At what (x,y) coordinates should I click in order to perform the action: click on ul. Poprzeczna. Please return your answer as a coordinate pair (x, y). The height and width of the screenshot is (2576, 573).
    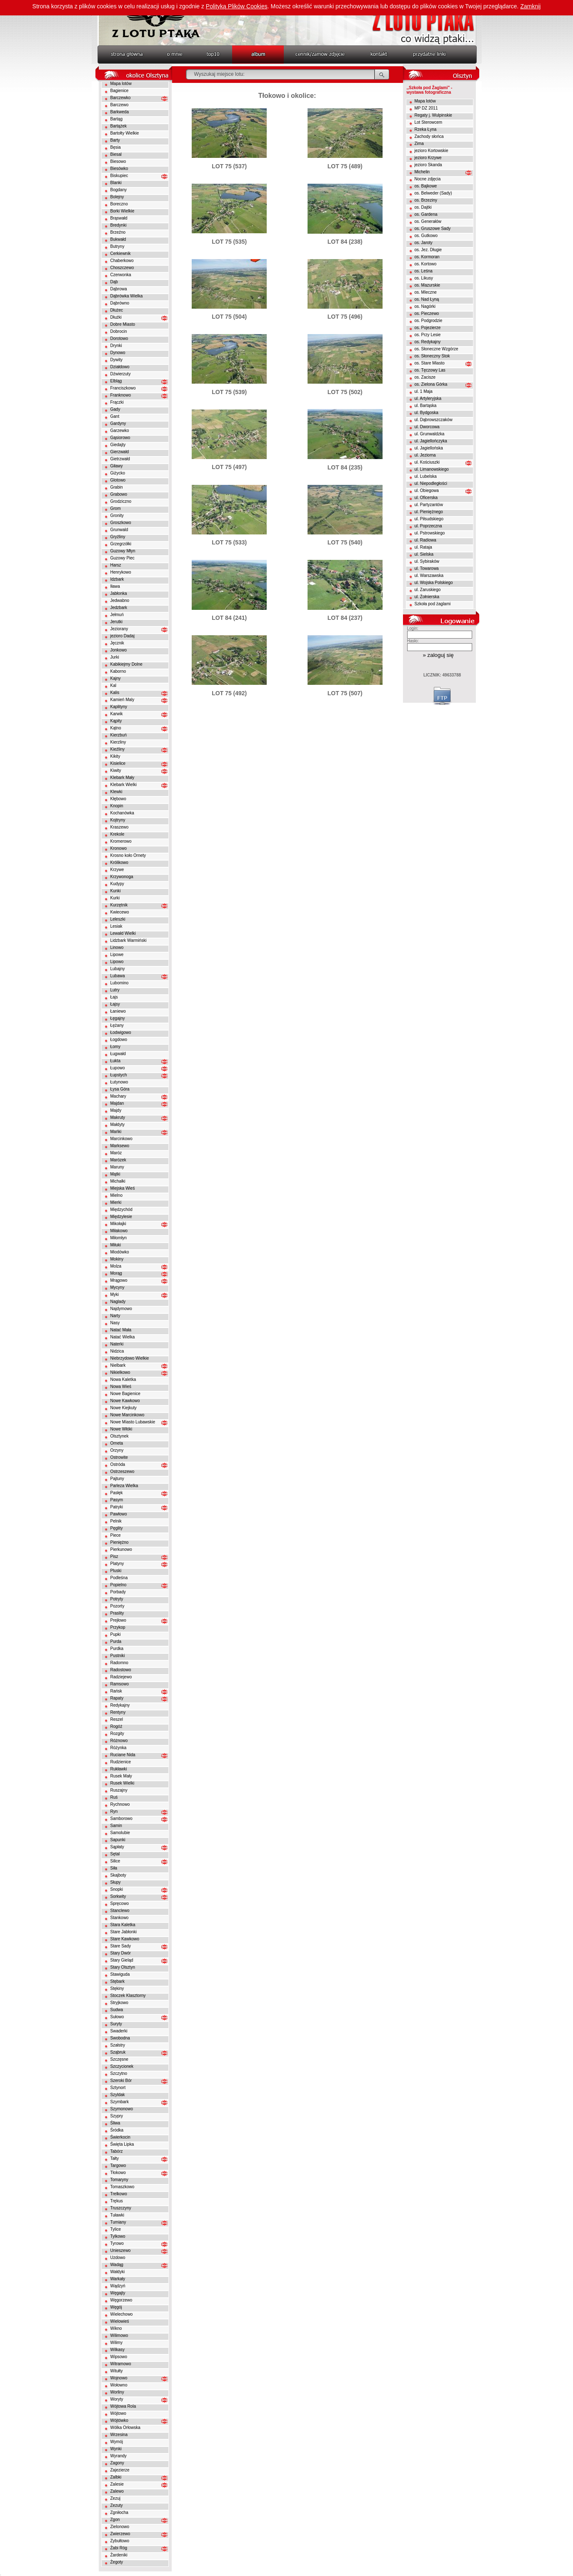
    Looking at the image, I should click on (428, 526).